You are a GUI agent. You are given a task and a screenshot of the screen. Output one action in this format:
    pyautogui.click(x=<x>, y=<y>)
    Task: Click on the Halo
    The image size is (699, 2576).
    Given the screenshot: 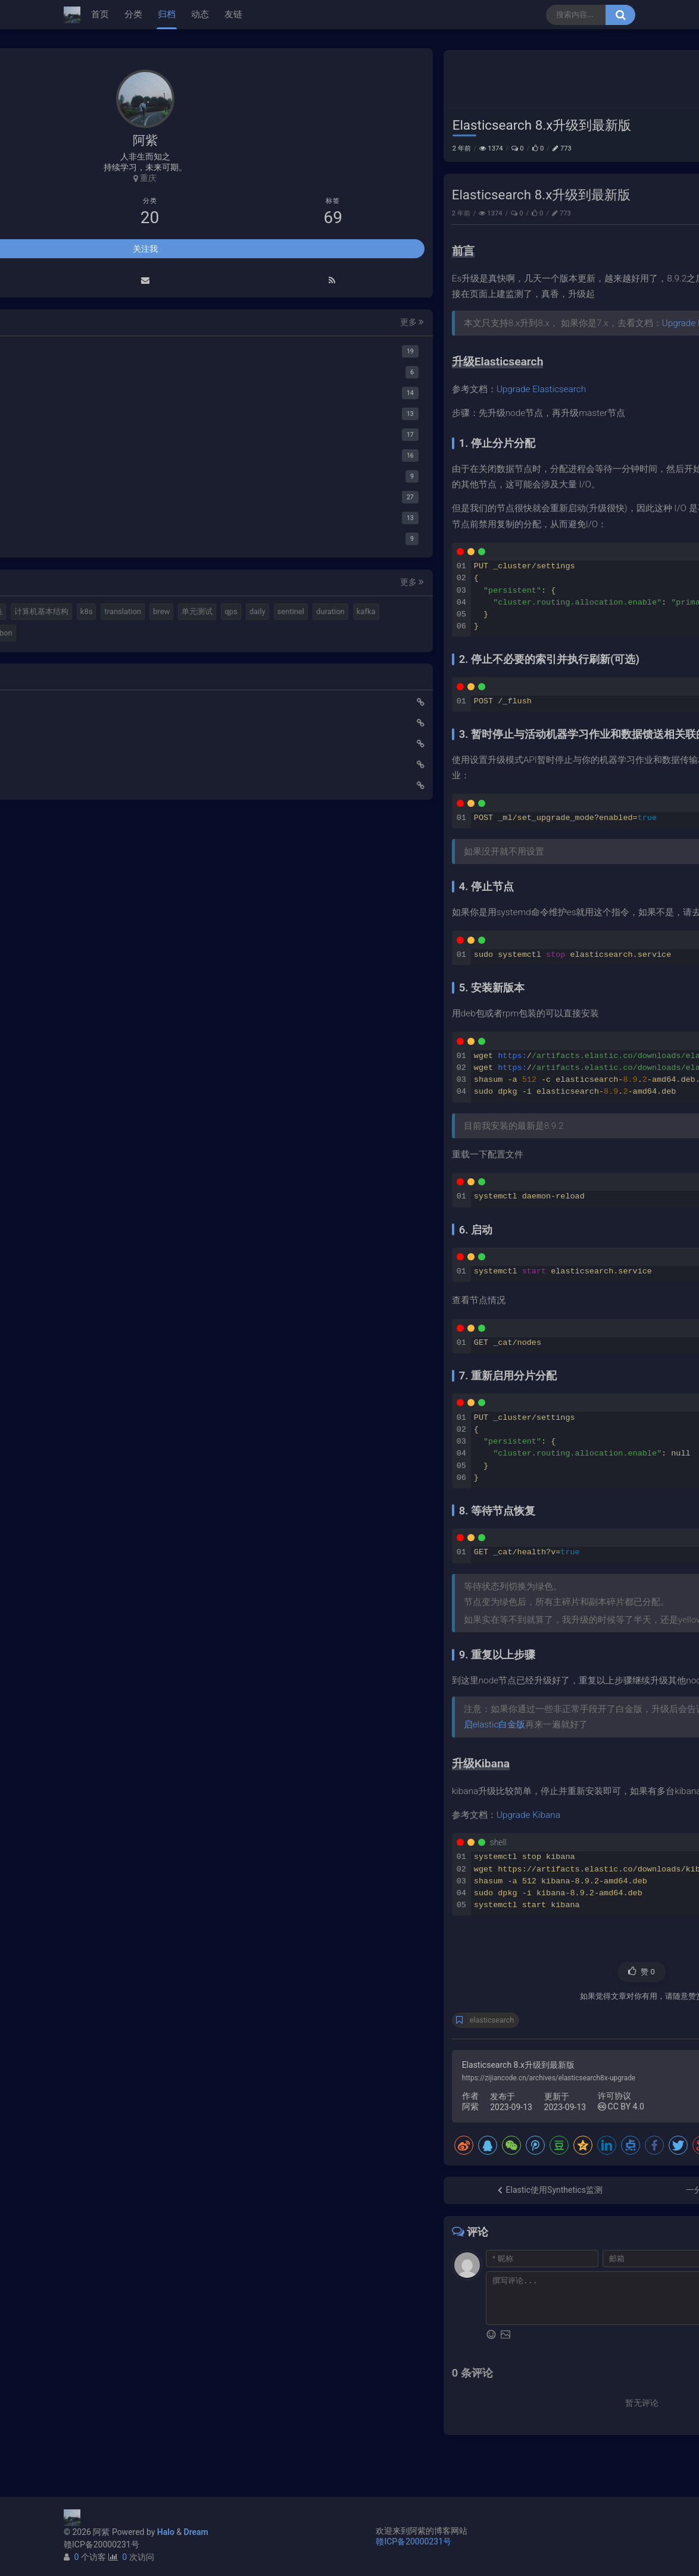 What is the action you would take?
    pyautogui.click(x=165, y=2532)
    